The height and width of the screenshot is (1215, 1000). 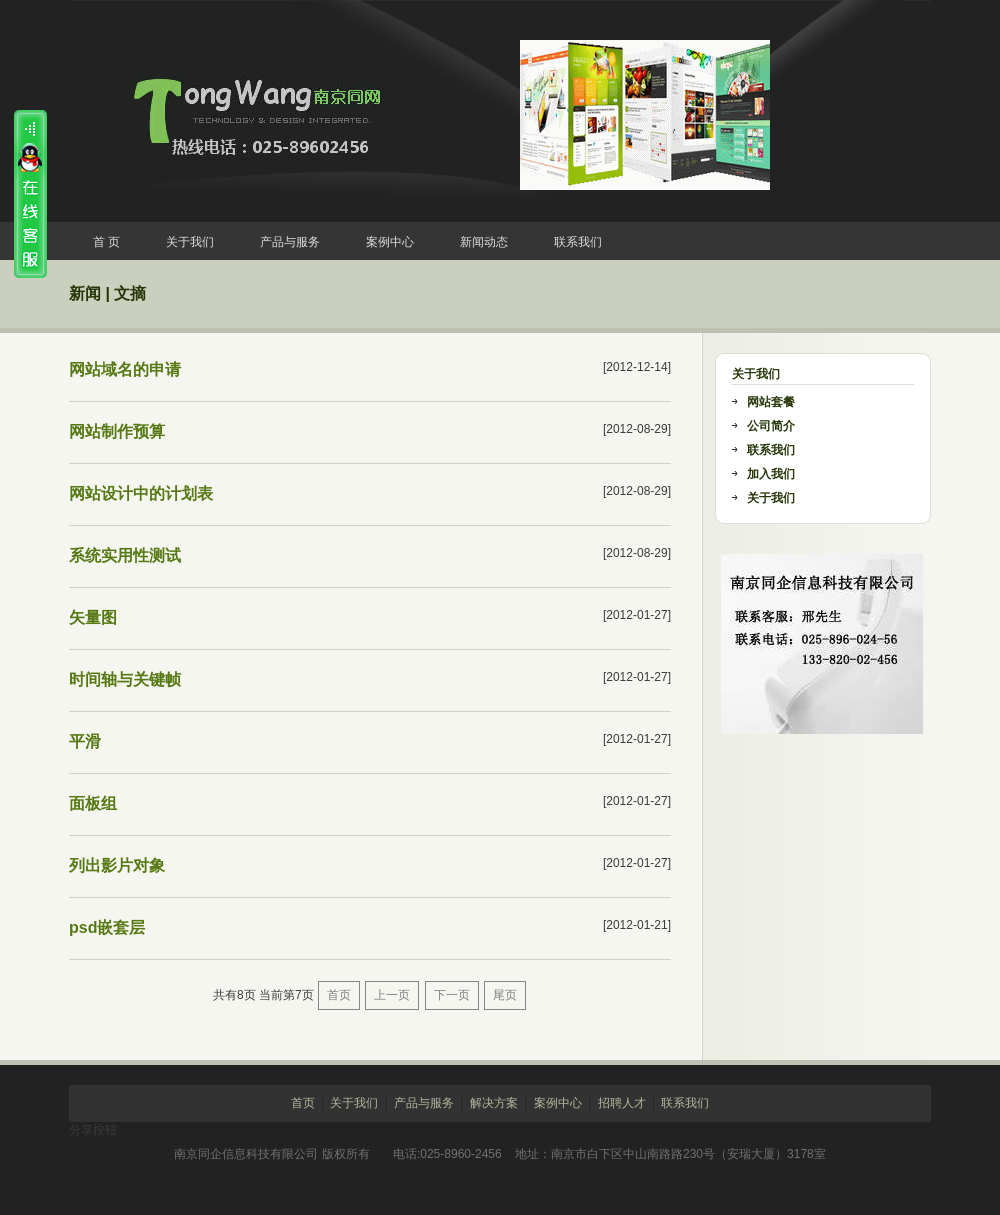 What do you see at coordinates (93, 1130) in the screenshot?
I see `分享按钮` at bounding box center [93, 1130].